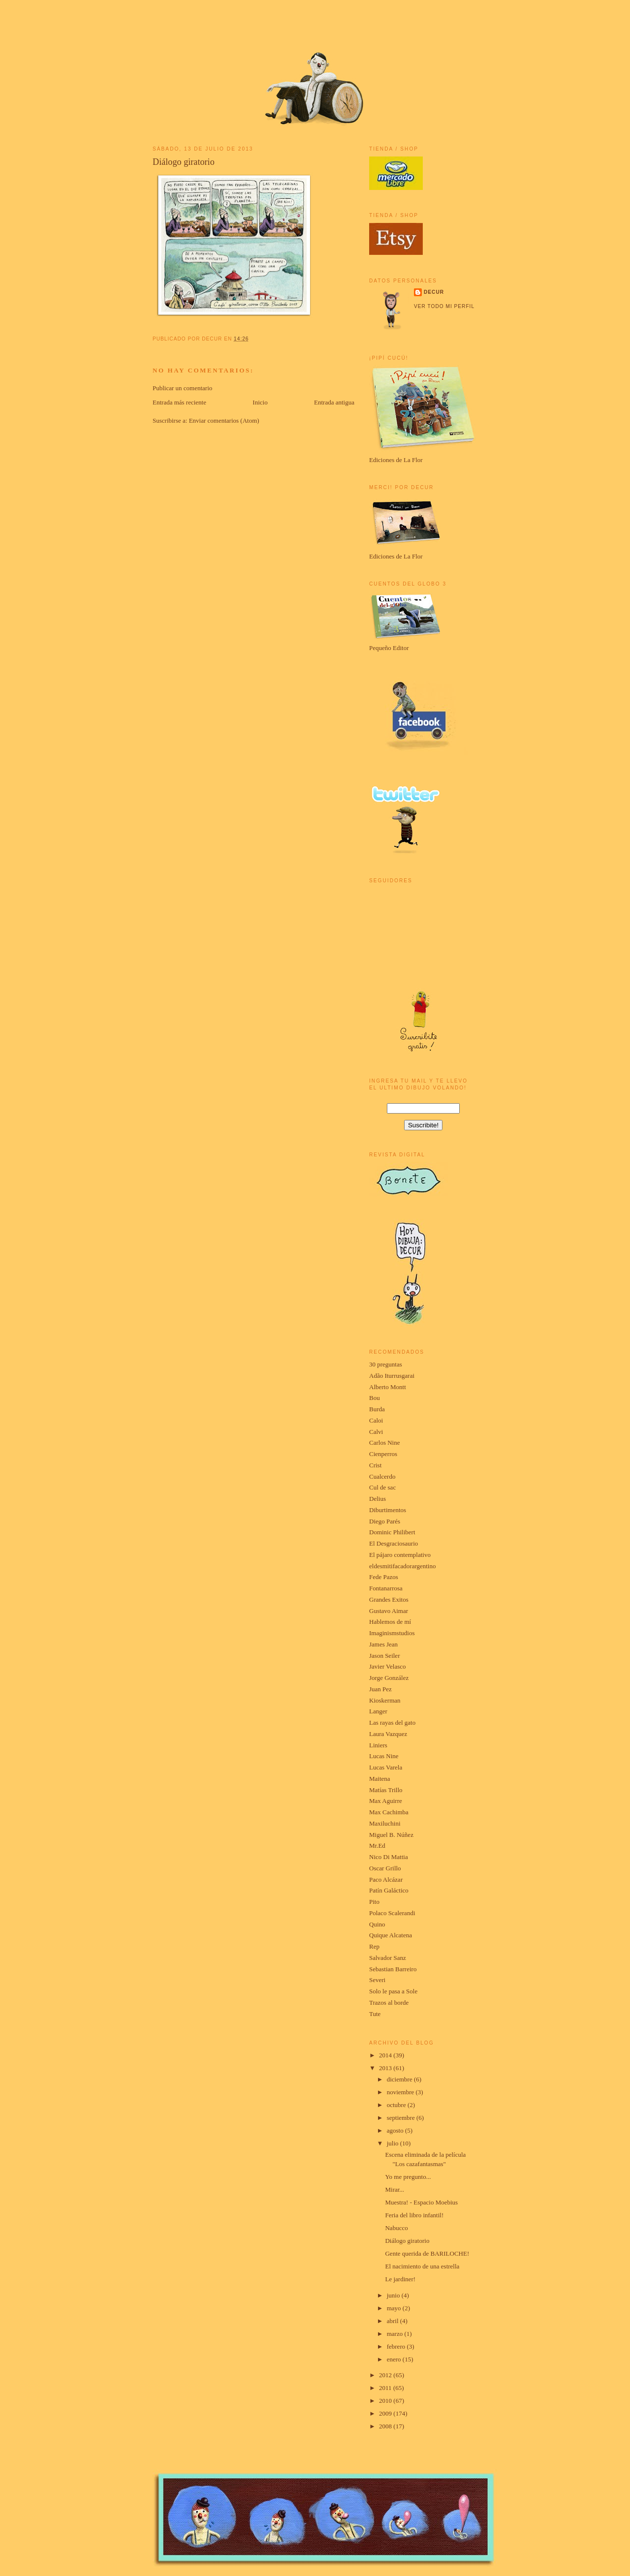 This screenshot has height=2576, width=630. Describe the element at coordinates (386, 2055) in the screenshot. I see `2014` at that location.